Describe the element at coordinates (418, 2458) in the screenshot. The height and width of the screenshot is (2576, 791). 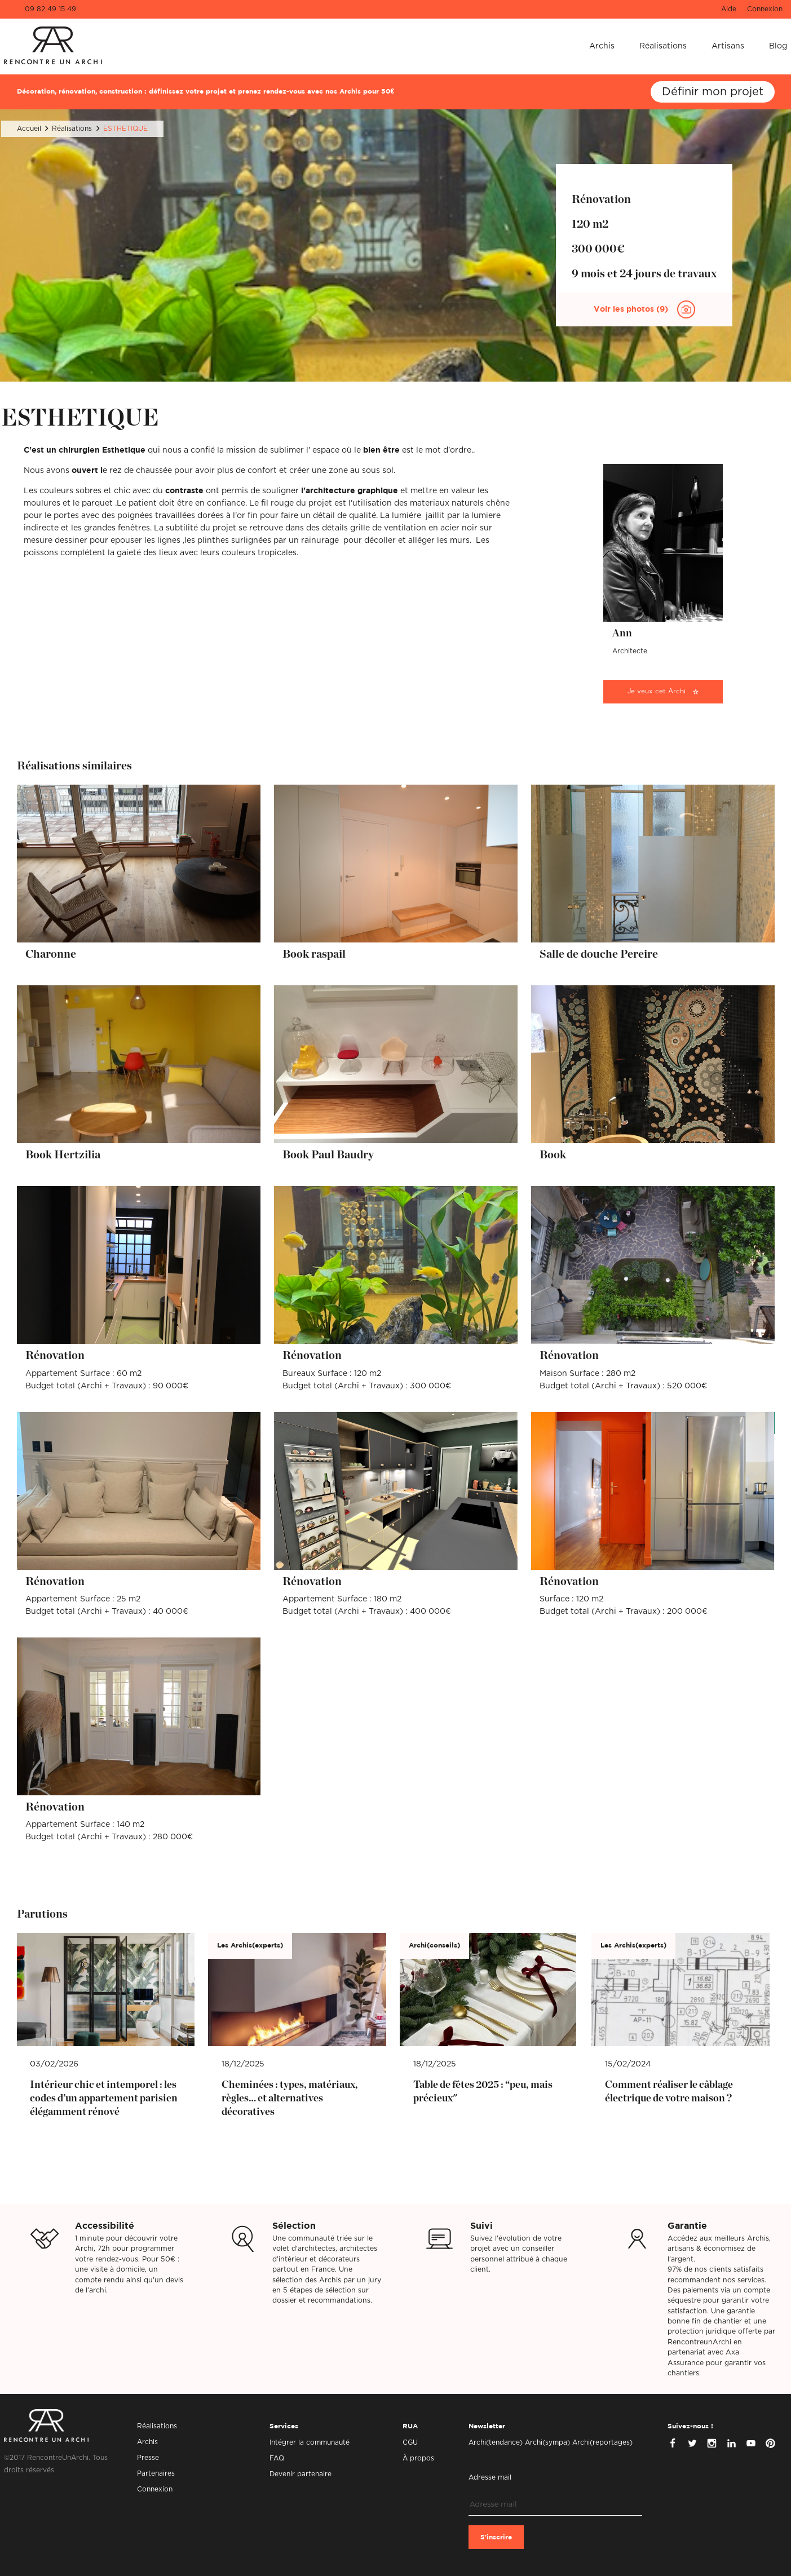
I see `À propos` at that location.